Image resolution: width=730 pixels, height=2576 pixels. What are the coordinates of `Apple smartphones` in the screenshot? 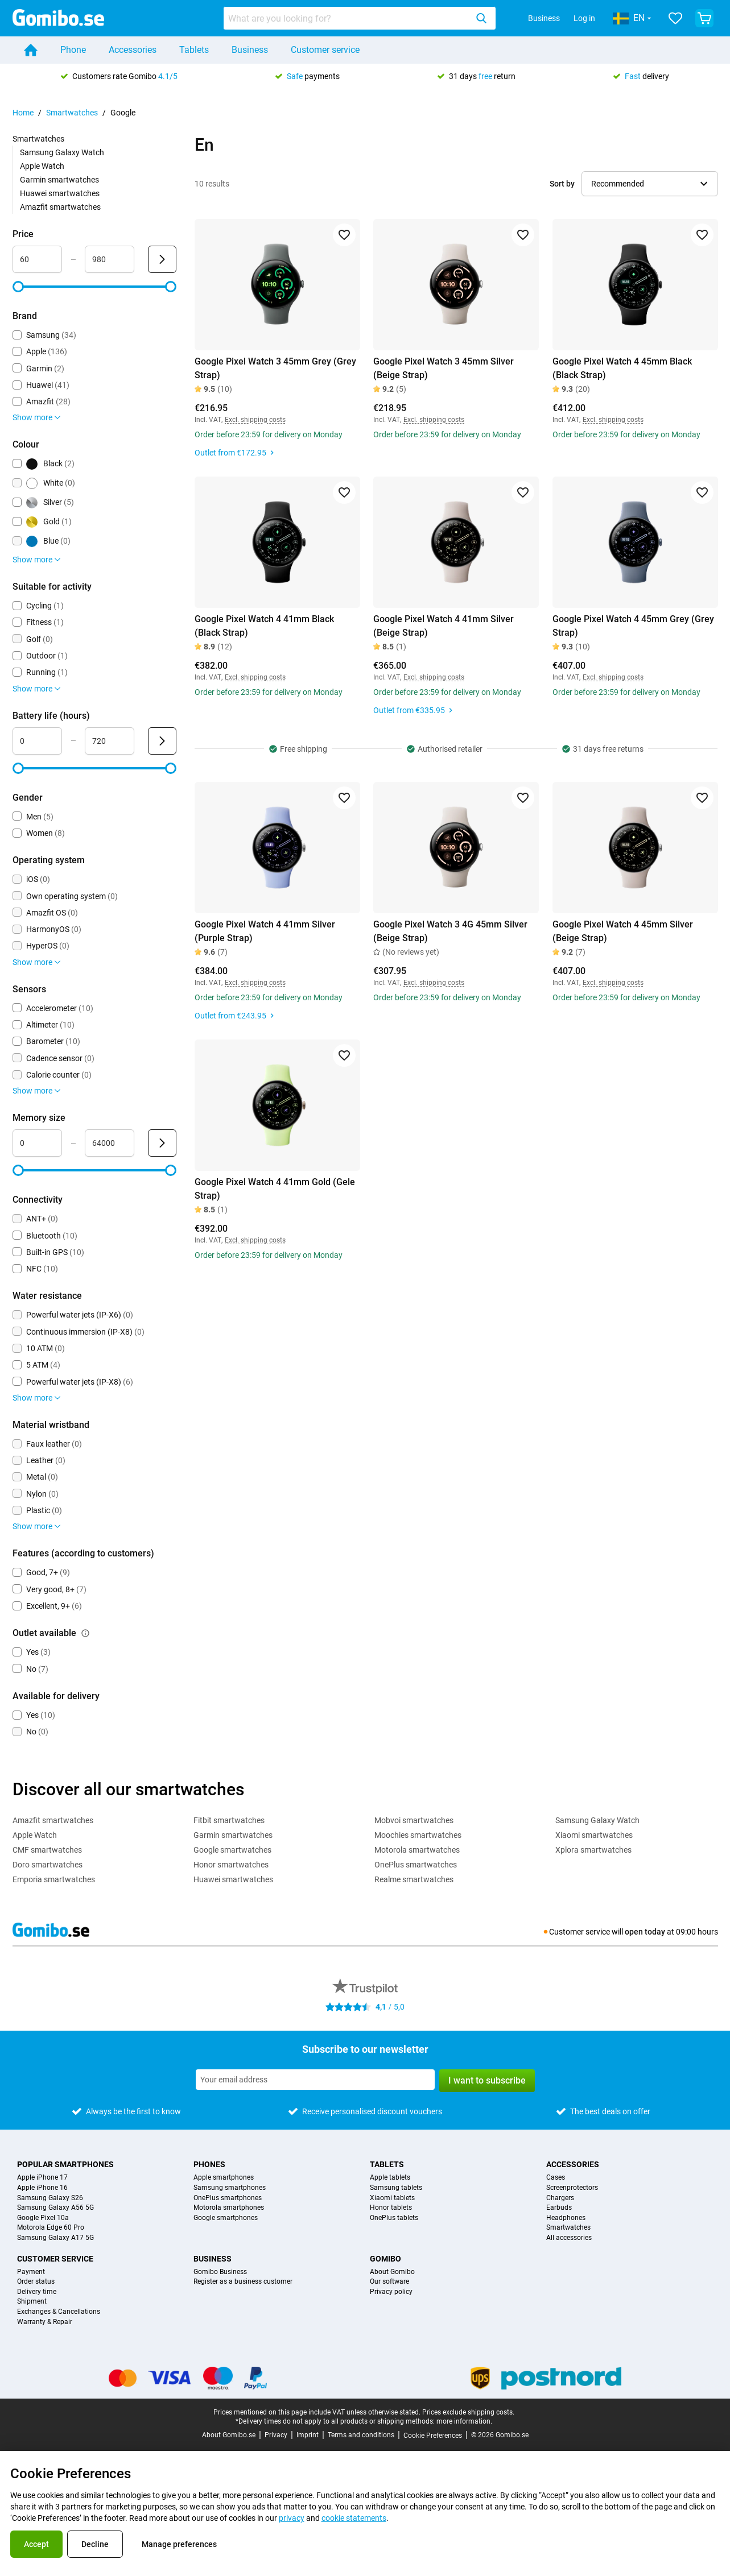 It's located at (223, 2177).